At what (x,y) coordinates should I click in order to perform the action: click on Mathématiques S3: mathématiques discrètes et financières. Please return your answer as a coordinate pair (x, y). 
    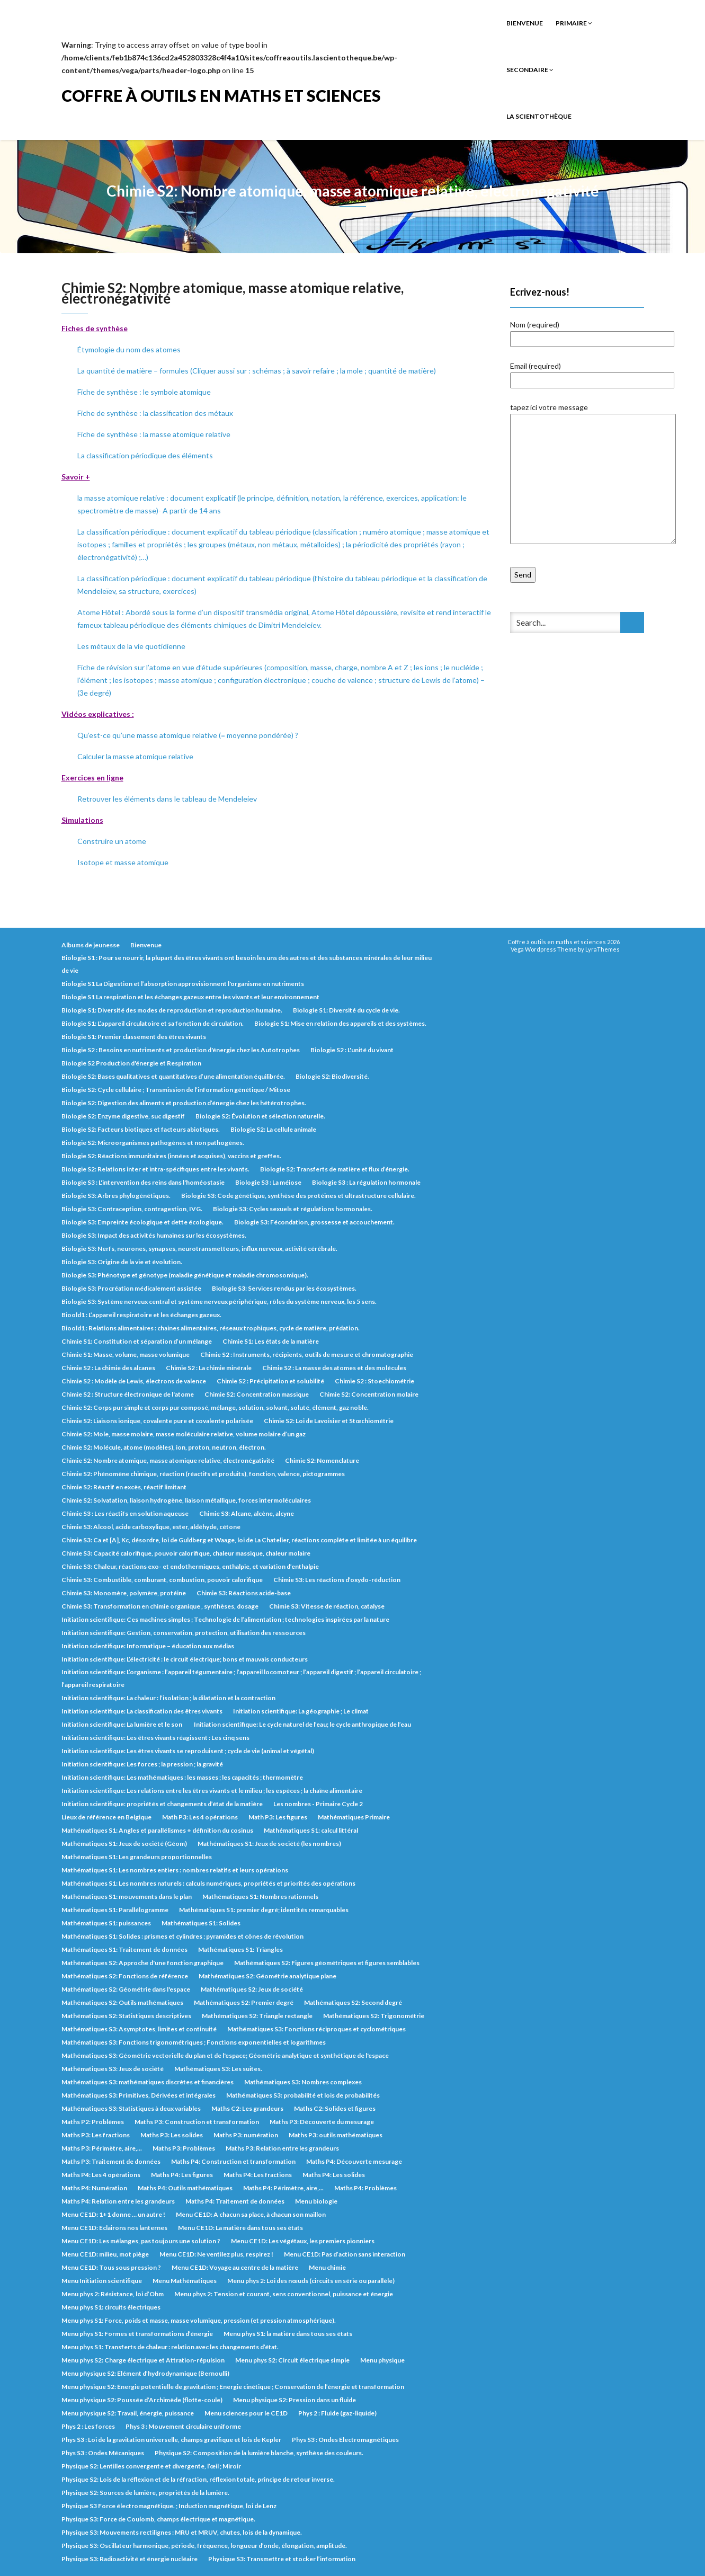
    Looking at the image, I should click on (147, 2082).